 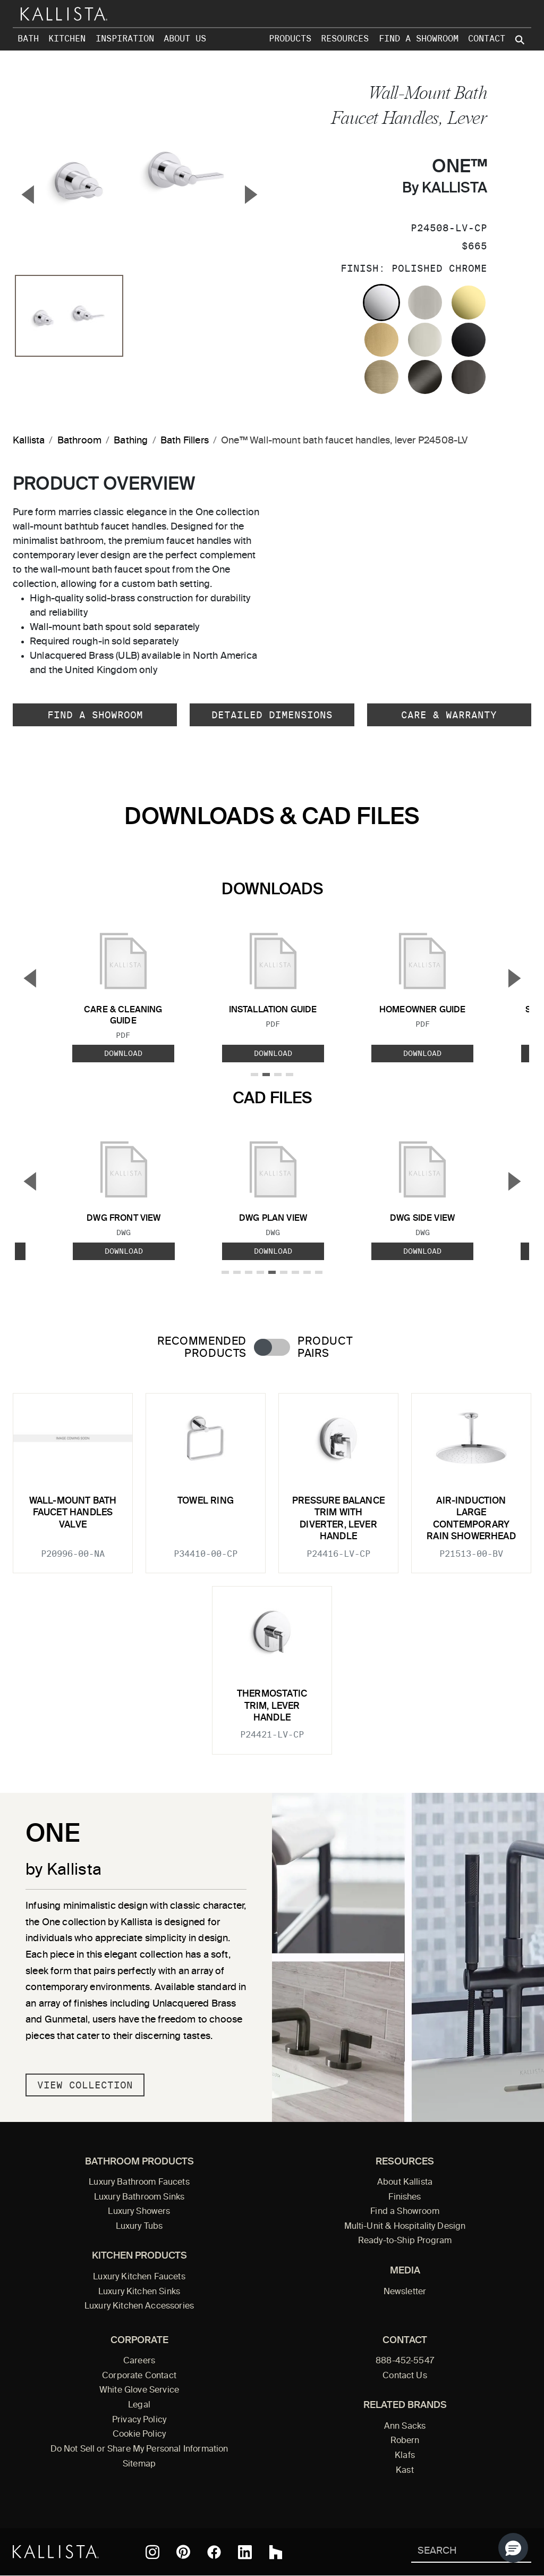 I want to click on Products, so click(x=290, y=38).